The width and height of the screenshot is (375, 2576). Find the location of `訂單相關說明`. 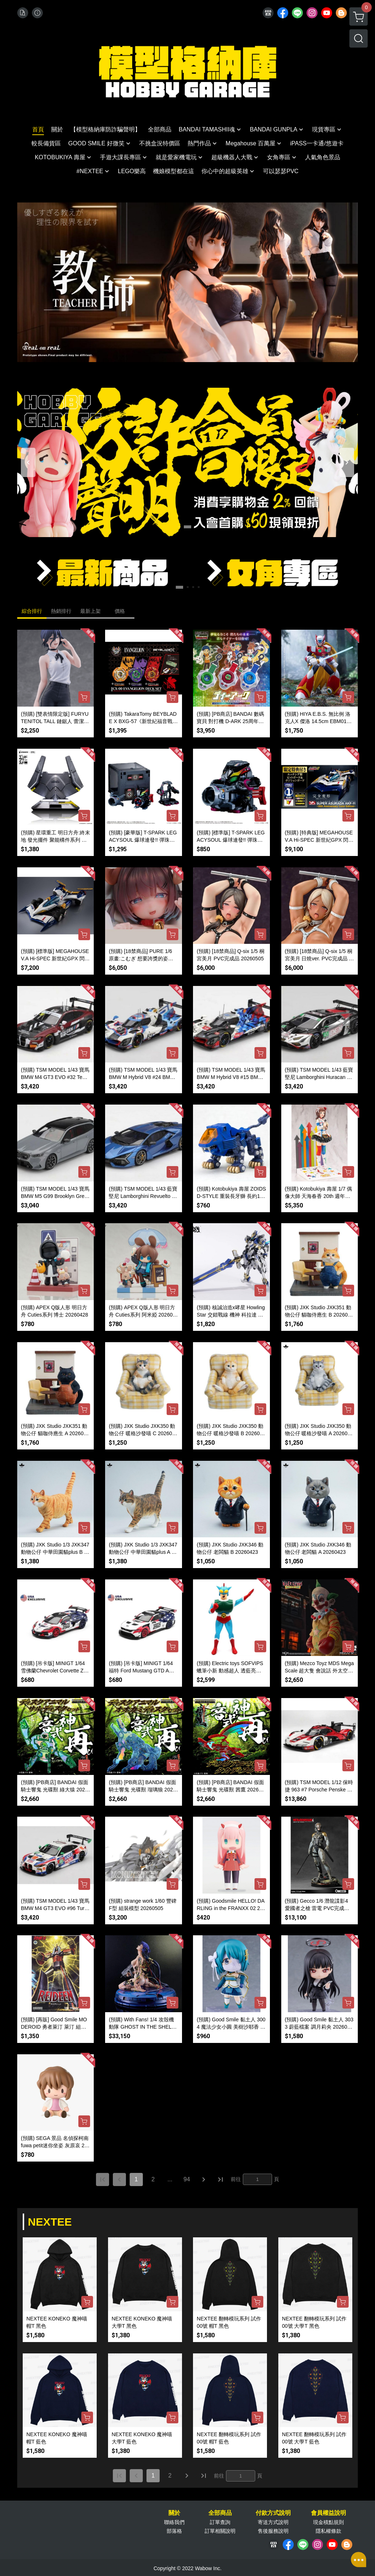

訂單相關說明 is located at coordinates (220, 2531).